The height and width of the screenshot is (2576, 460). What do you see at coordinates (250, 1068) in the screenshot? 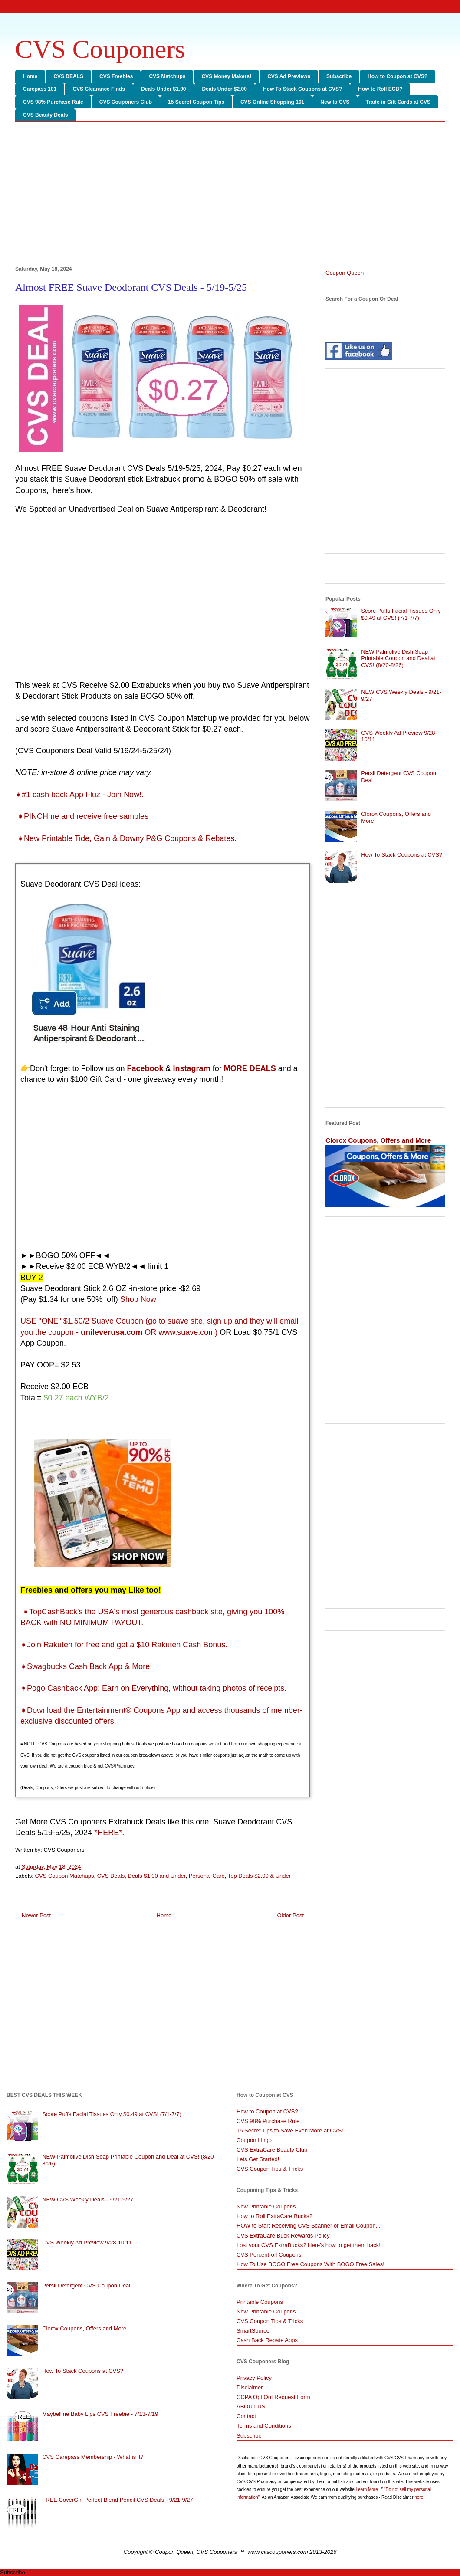
I see `MORE DEALS` at bounding box center [250, 1068].